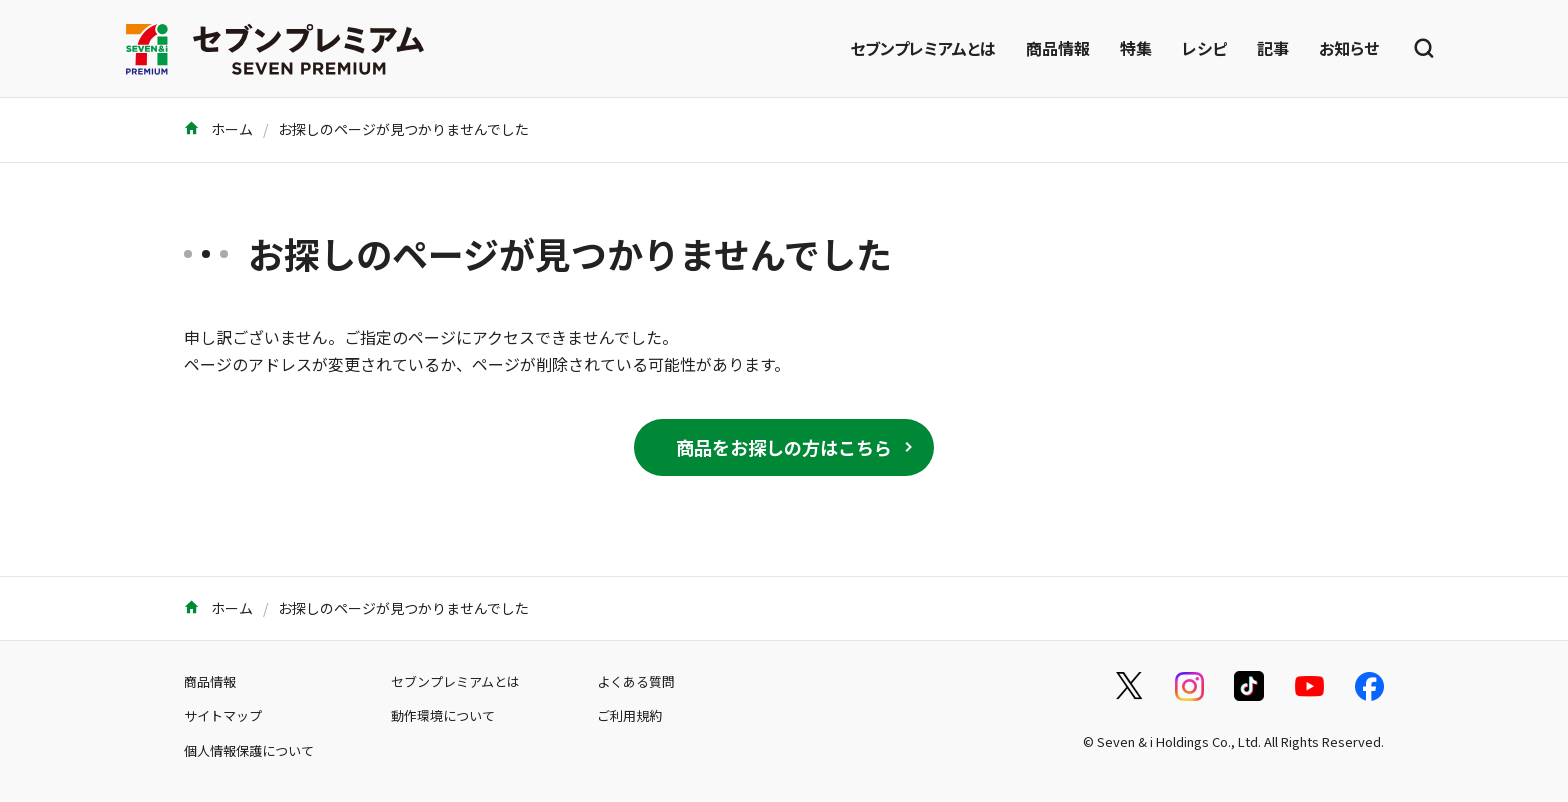 The image size is (1568, 802). Describe the element at coordinates (636, 681) in the screenshot. I see `よくある質問` at that location.